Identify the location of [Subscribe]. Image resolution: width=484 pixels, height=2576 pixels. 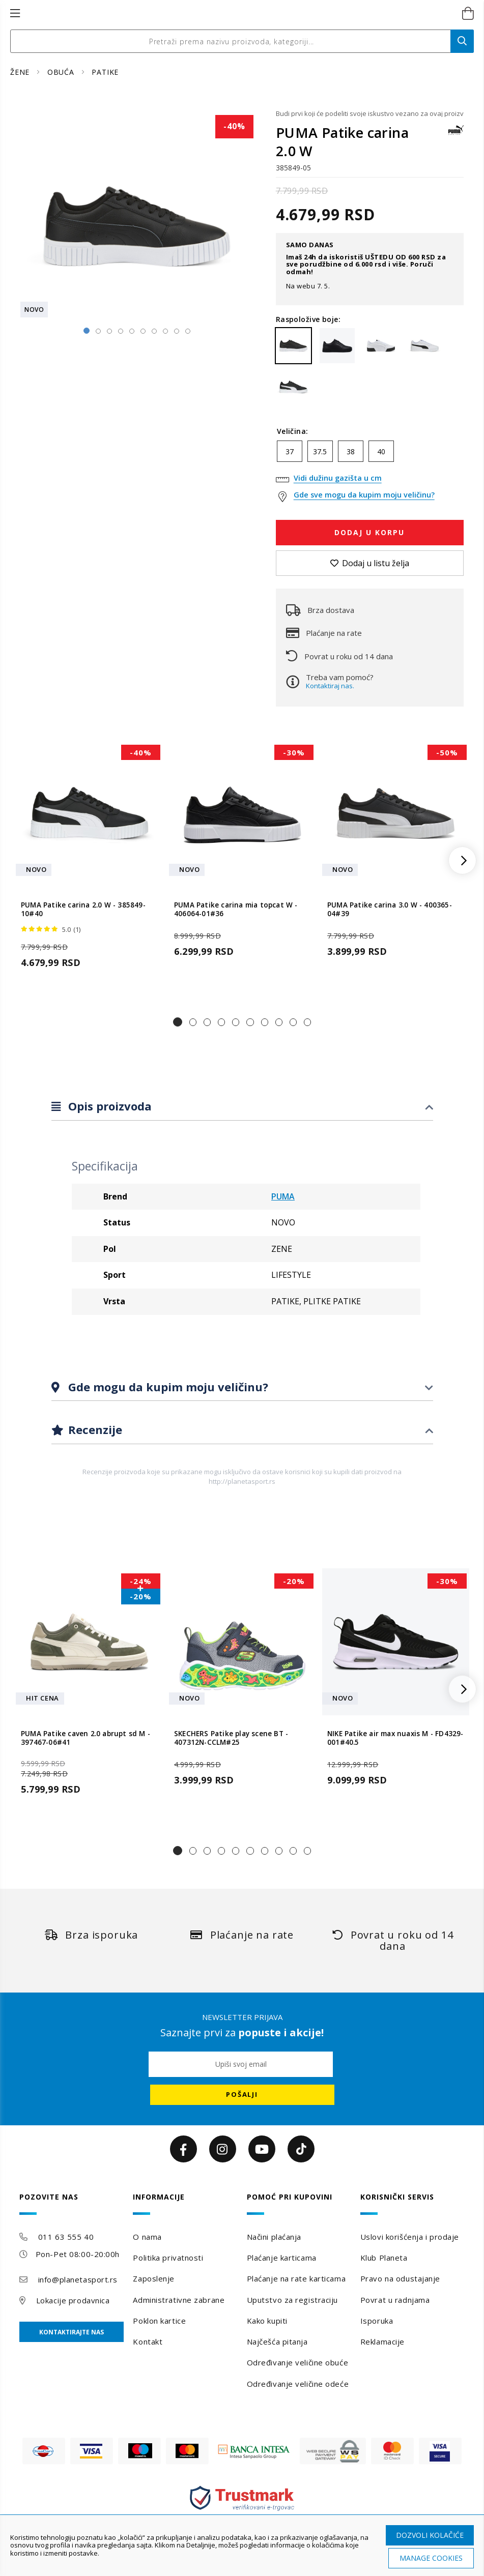
(242, 2095).